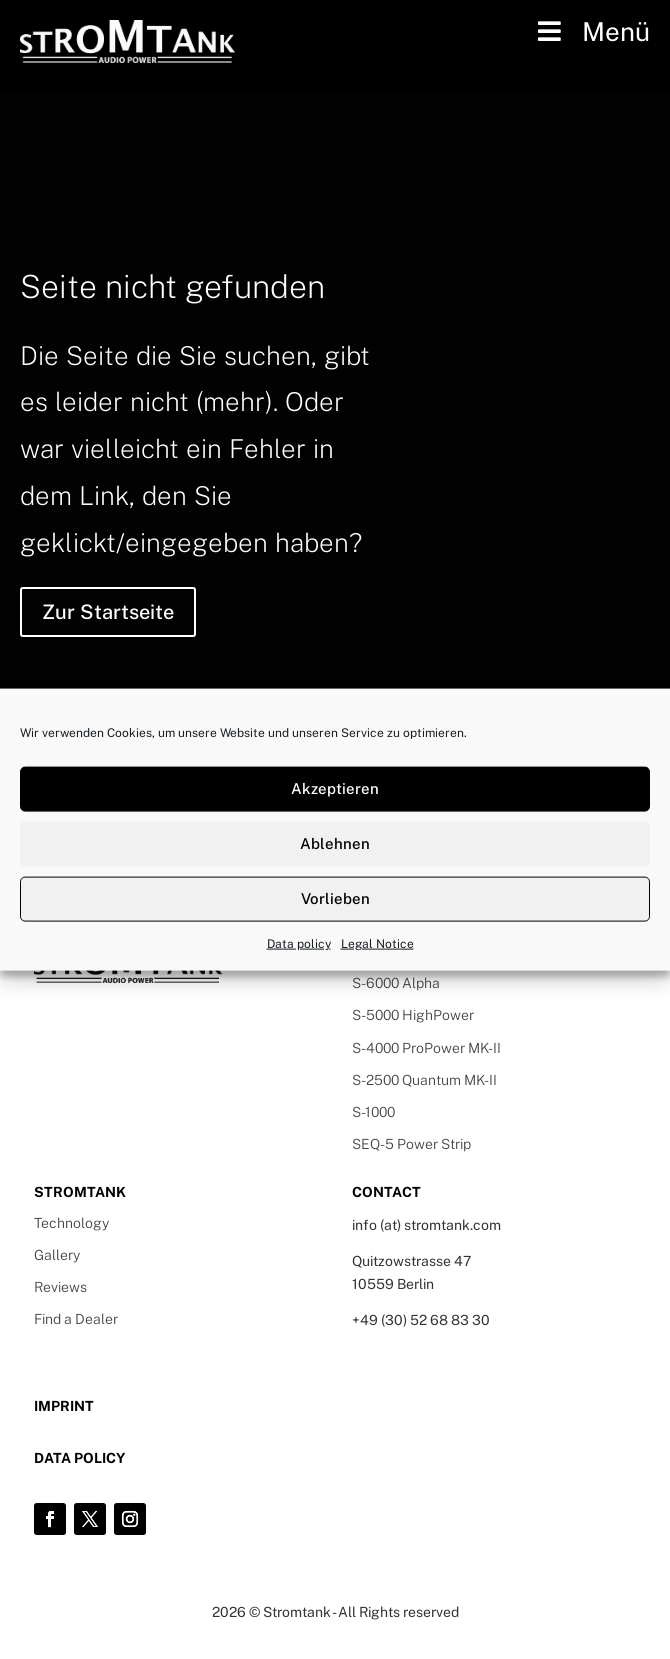  I want to click on S-6000 Alpha, so click(396, 983).